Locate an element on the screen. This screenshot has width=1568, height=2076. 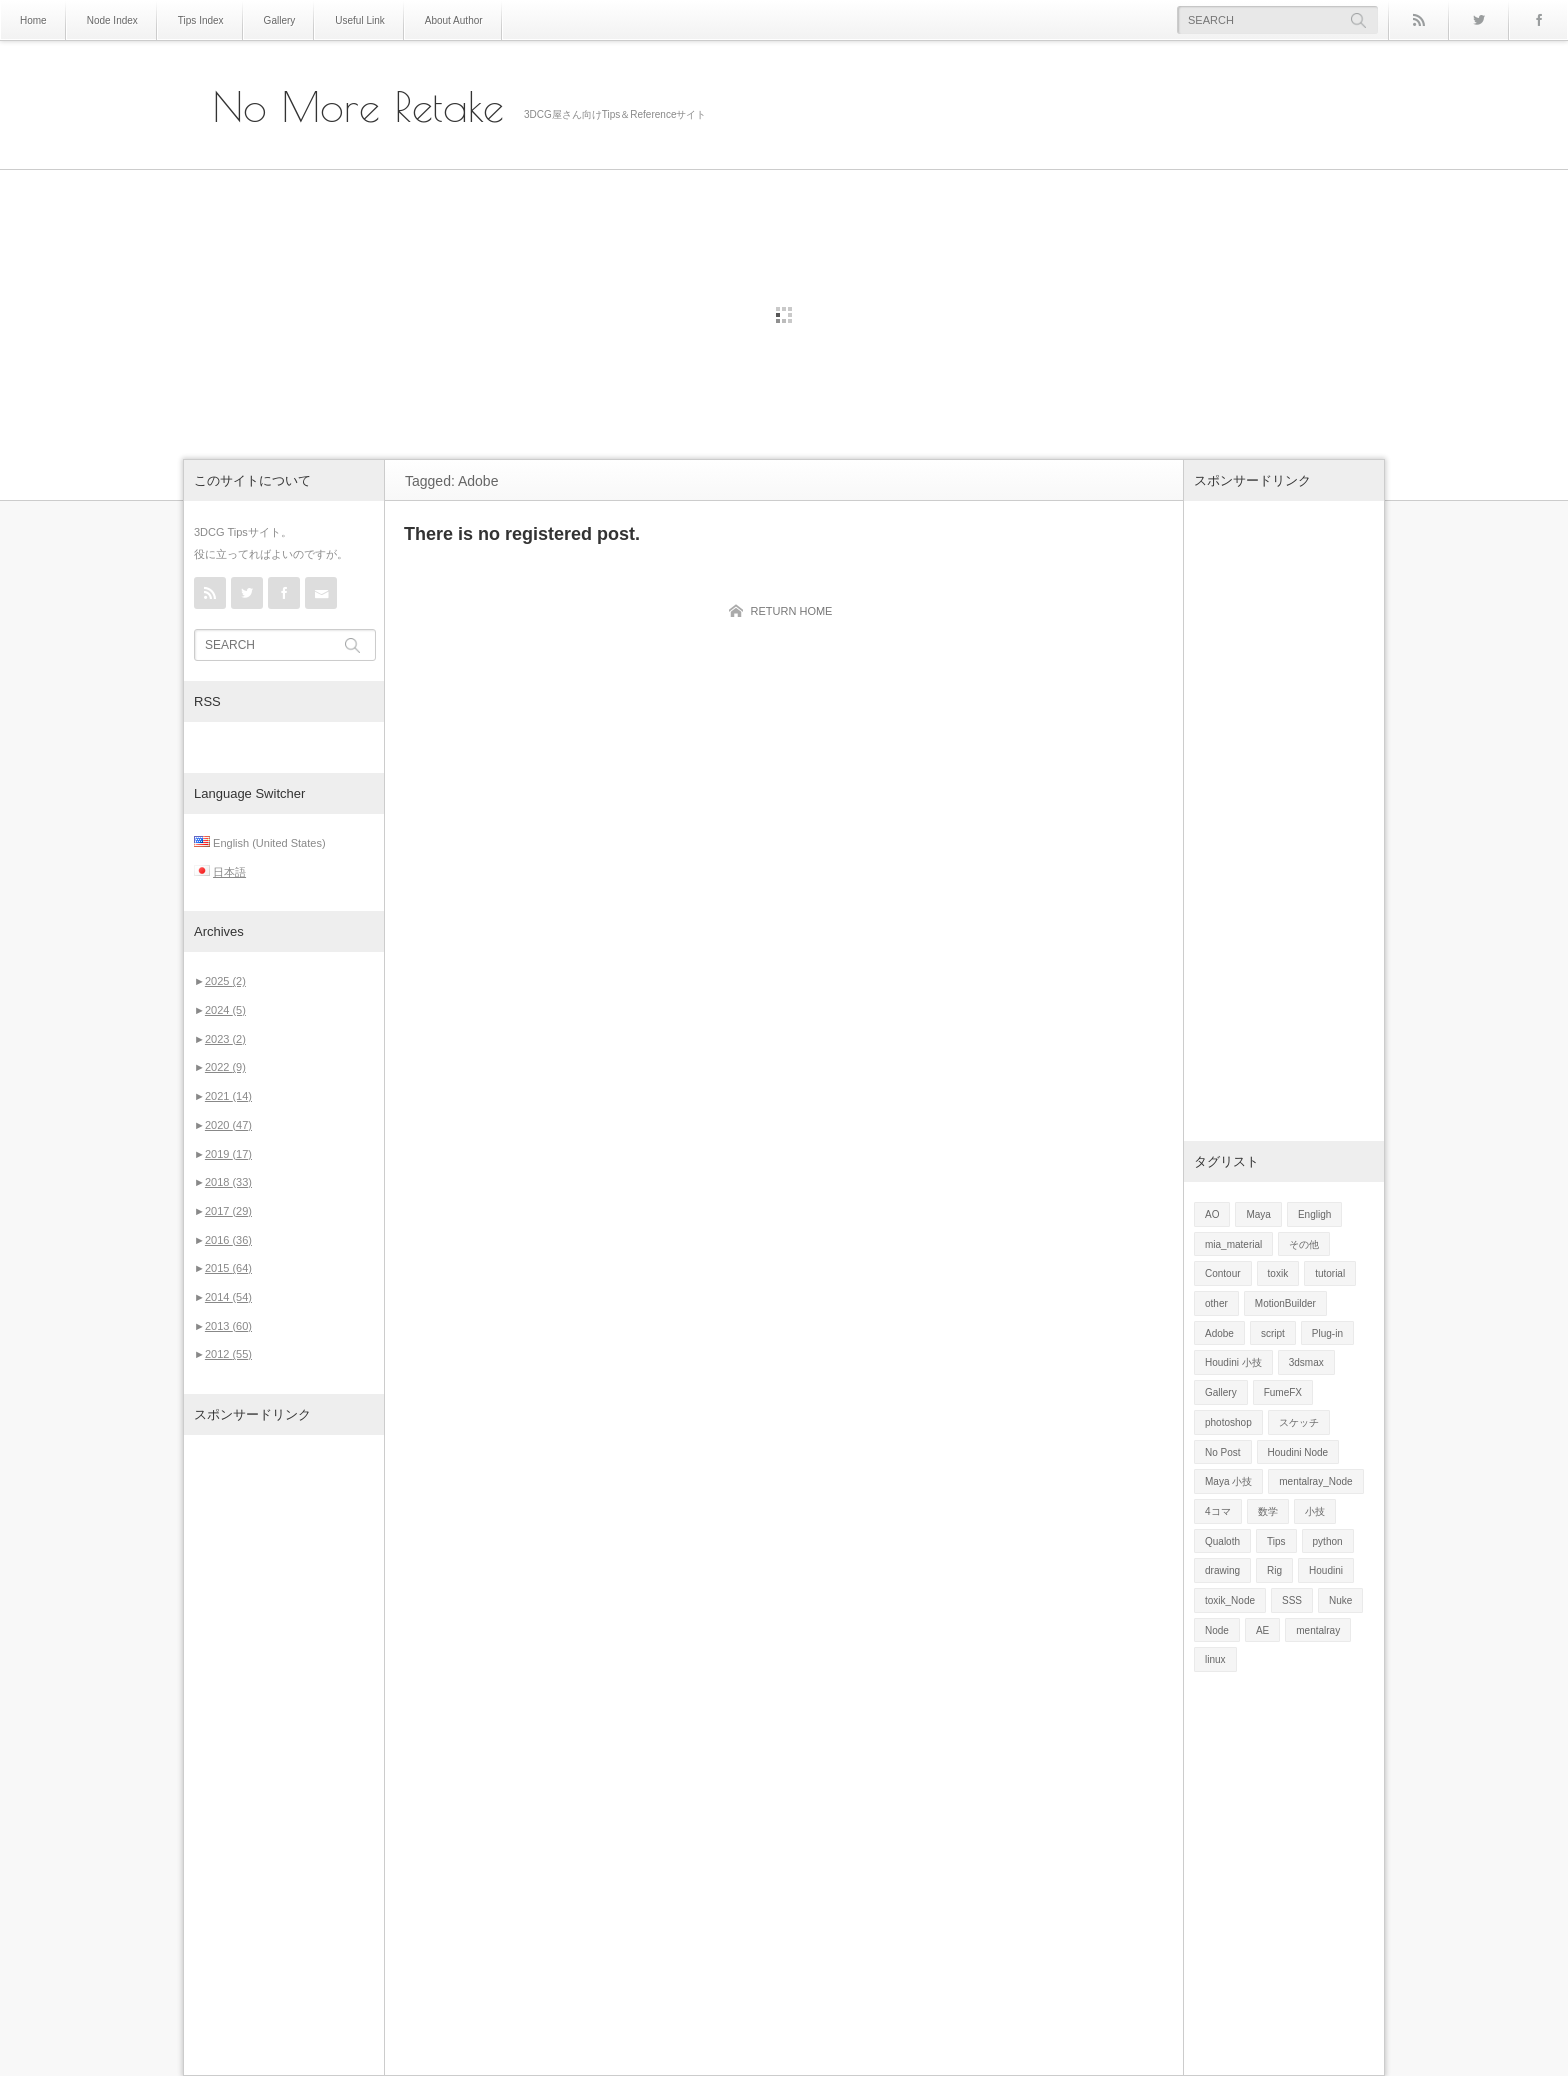
数学 is located at coordinates (1268, 1511).